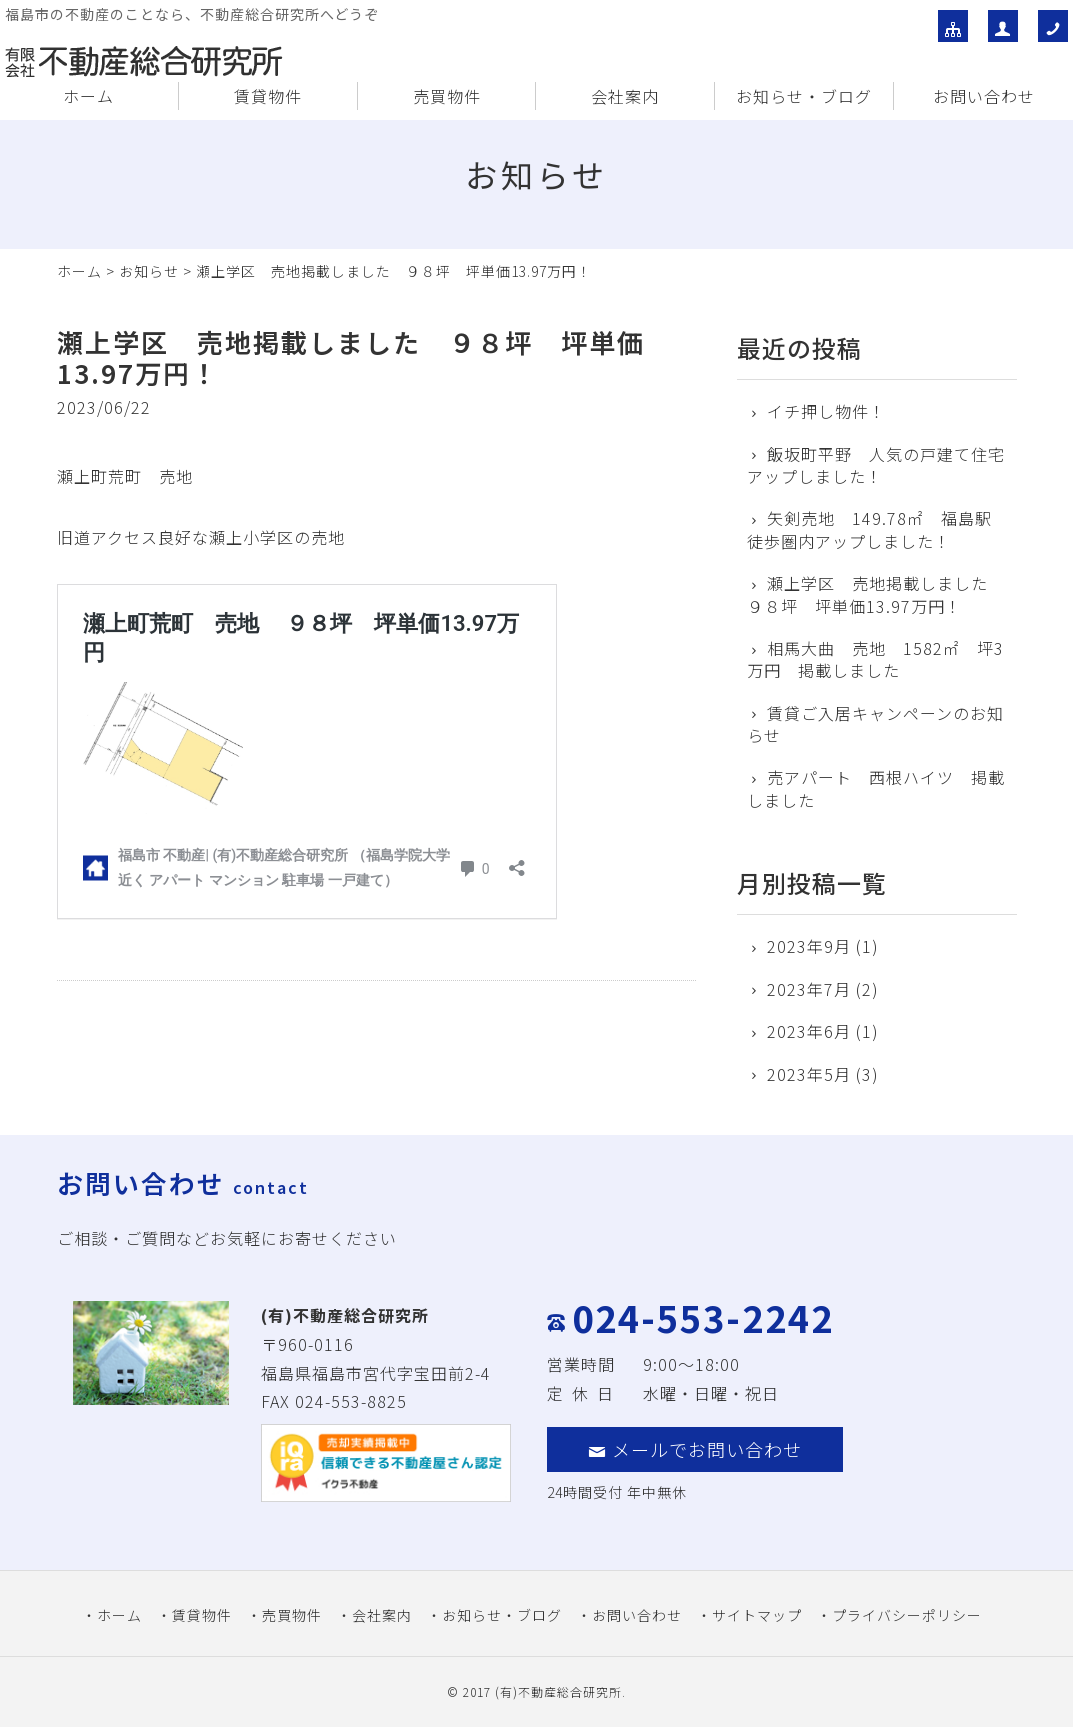 This screenshot has height=1727, width=1073. Describe the element at coordinates (809, 989) in the screenshot. I see `2023年7月` at that location.